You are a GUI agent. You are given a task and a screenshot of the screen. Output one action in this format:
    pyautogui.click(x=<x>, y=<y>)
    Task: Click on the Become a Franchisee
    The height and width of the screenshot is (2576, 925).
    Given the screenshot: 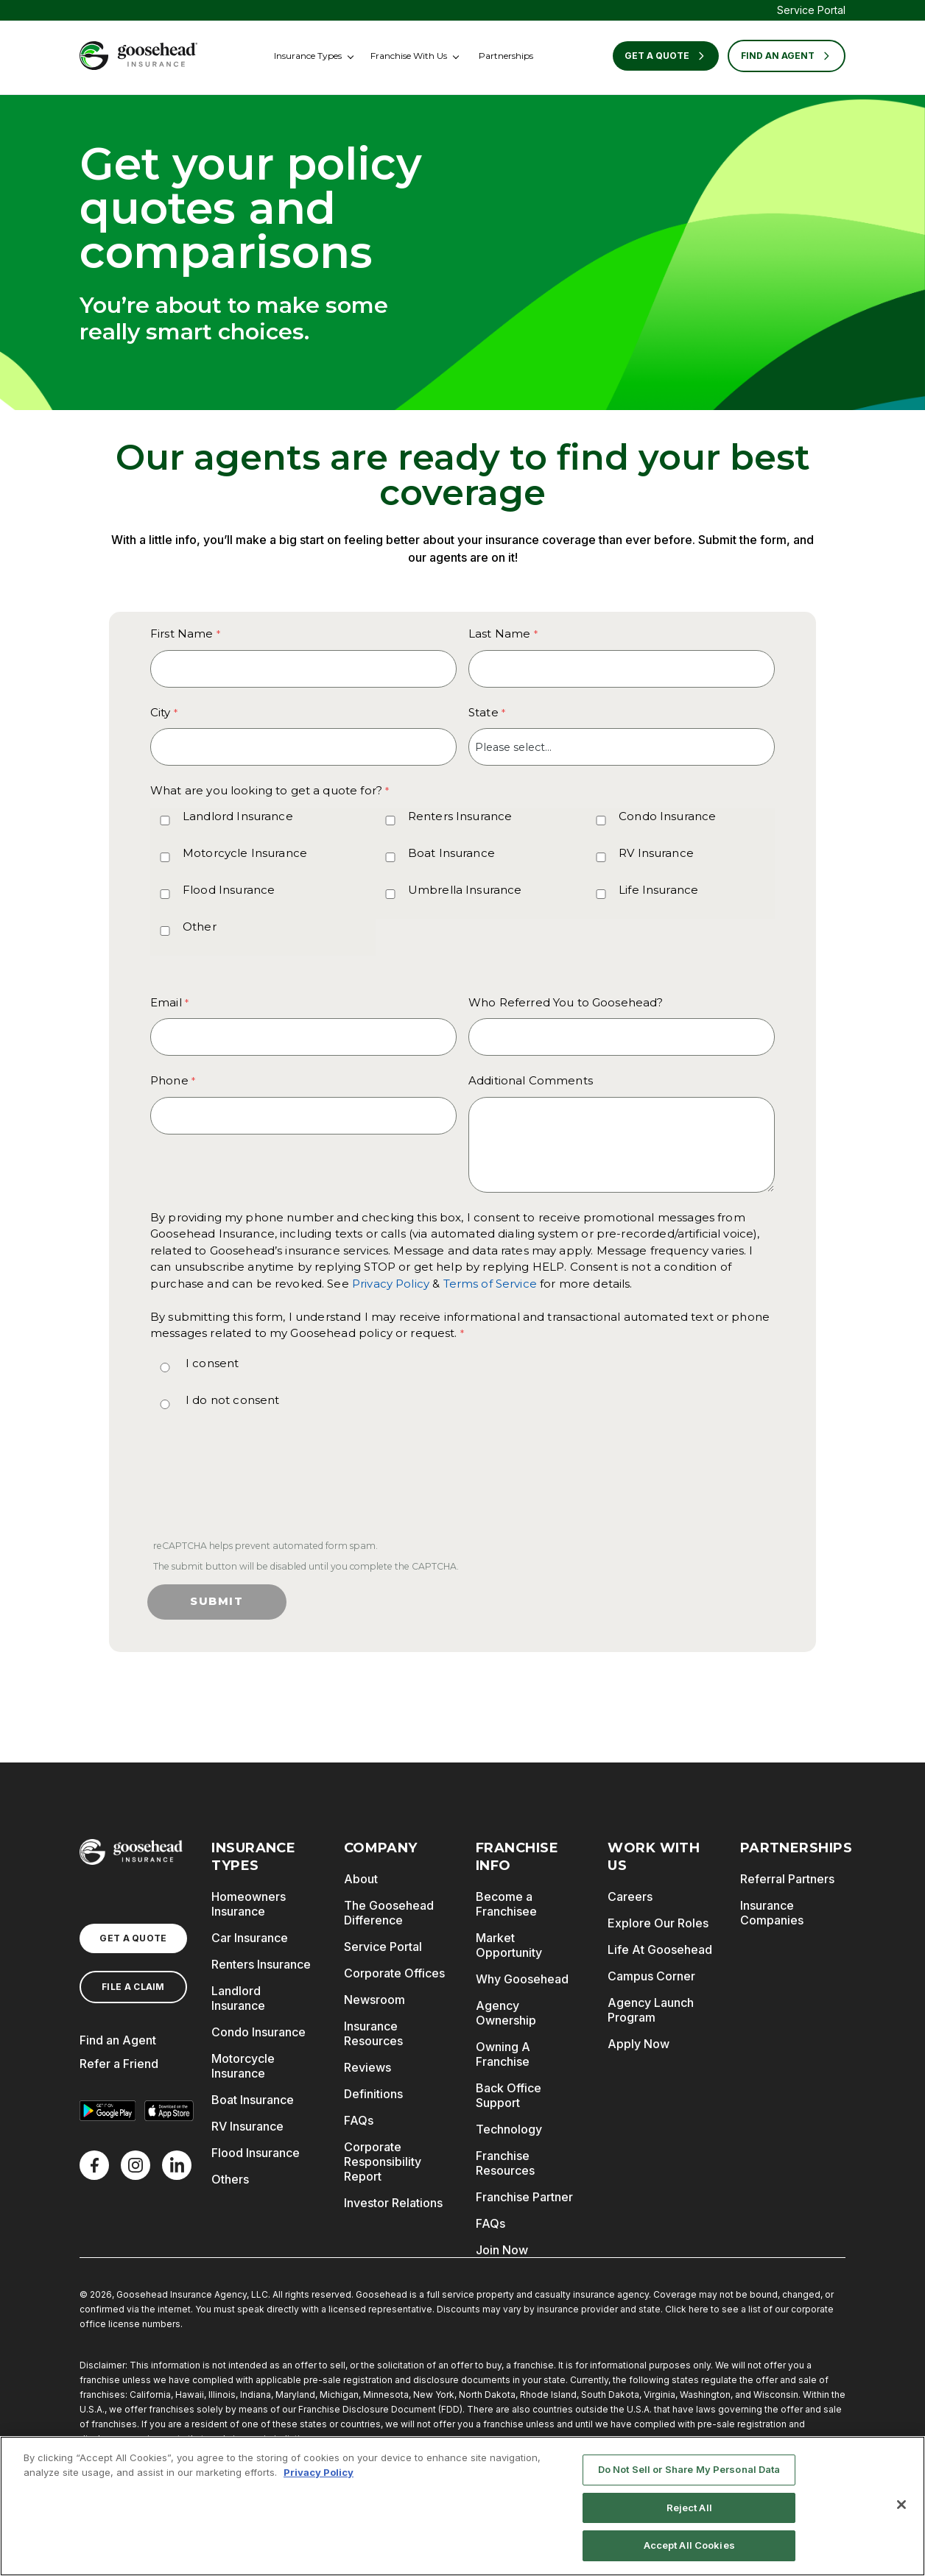 What is the action you would take?
    pyautogui.click(x=506, y=1904)
    